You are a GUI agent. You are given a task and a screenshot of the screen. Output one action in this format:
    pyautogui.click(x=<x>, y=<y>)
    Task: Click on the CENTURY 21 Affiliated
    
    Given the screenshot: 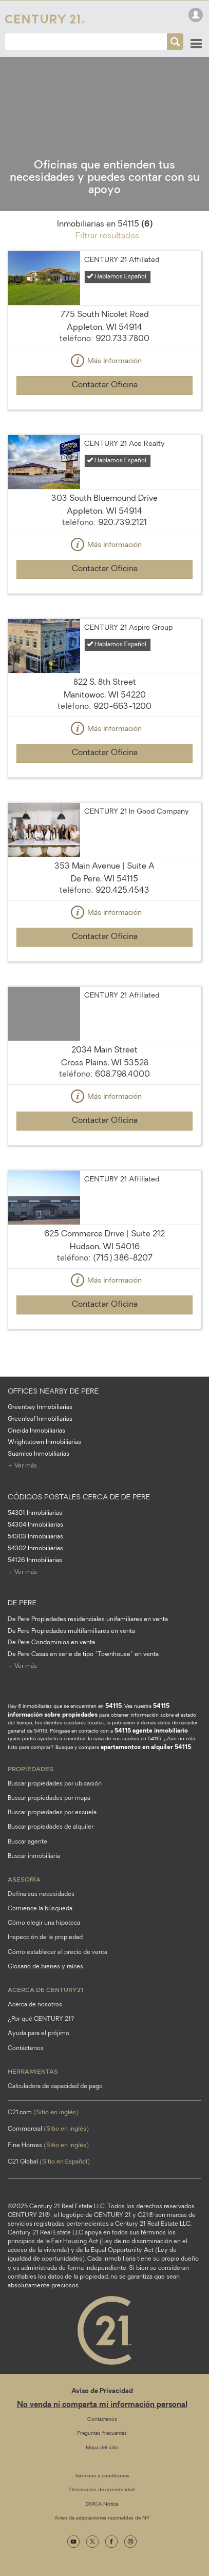 What is the action you would take?
    pyautogui.click(x=121, y=260)
    